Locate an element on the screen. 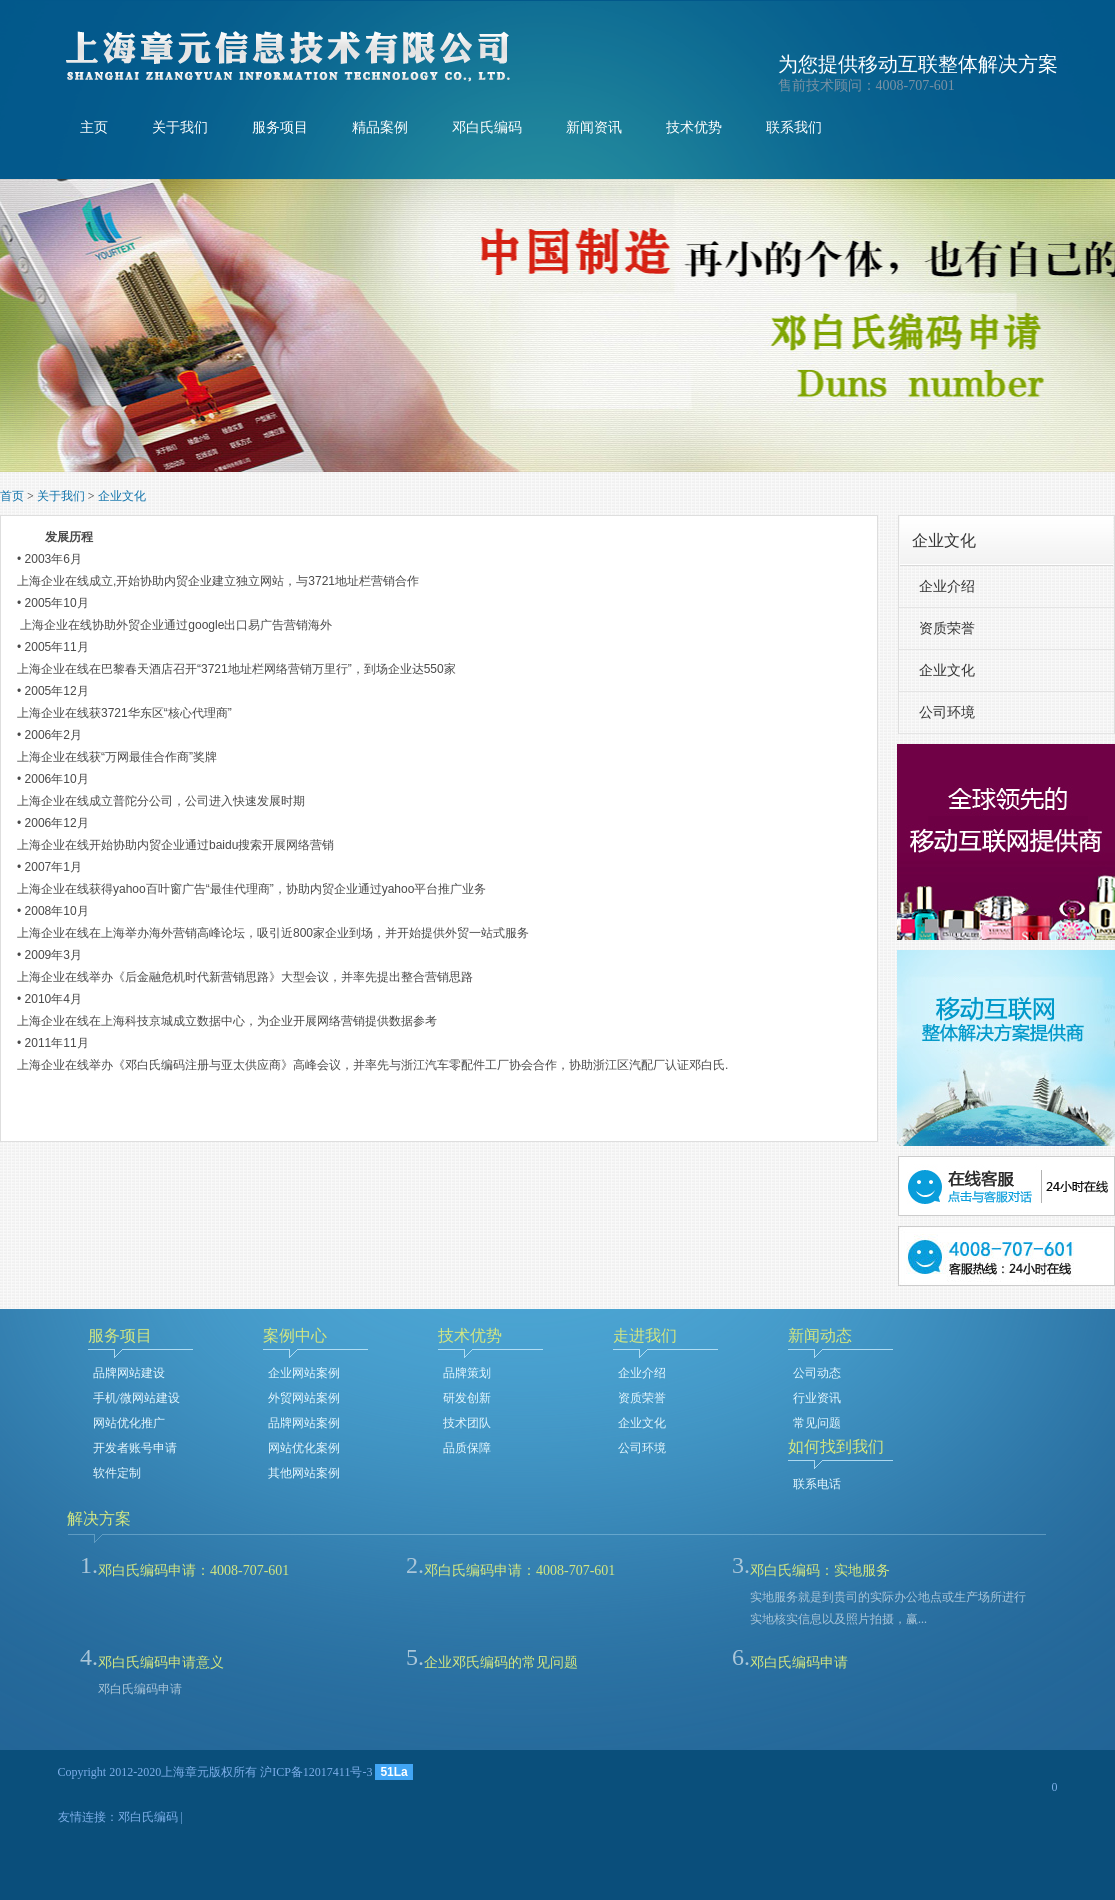 This screenshot has height=1900, width=1115. 邓白氏编码：实地服务 is located at coordinates (820, 1570).